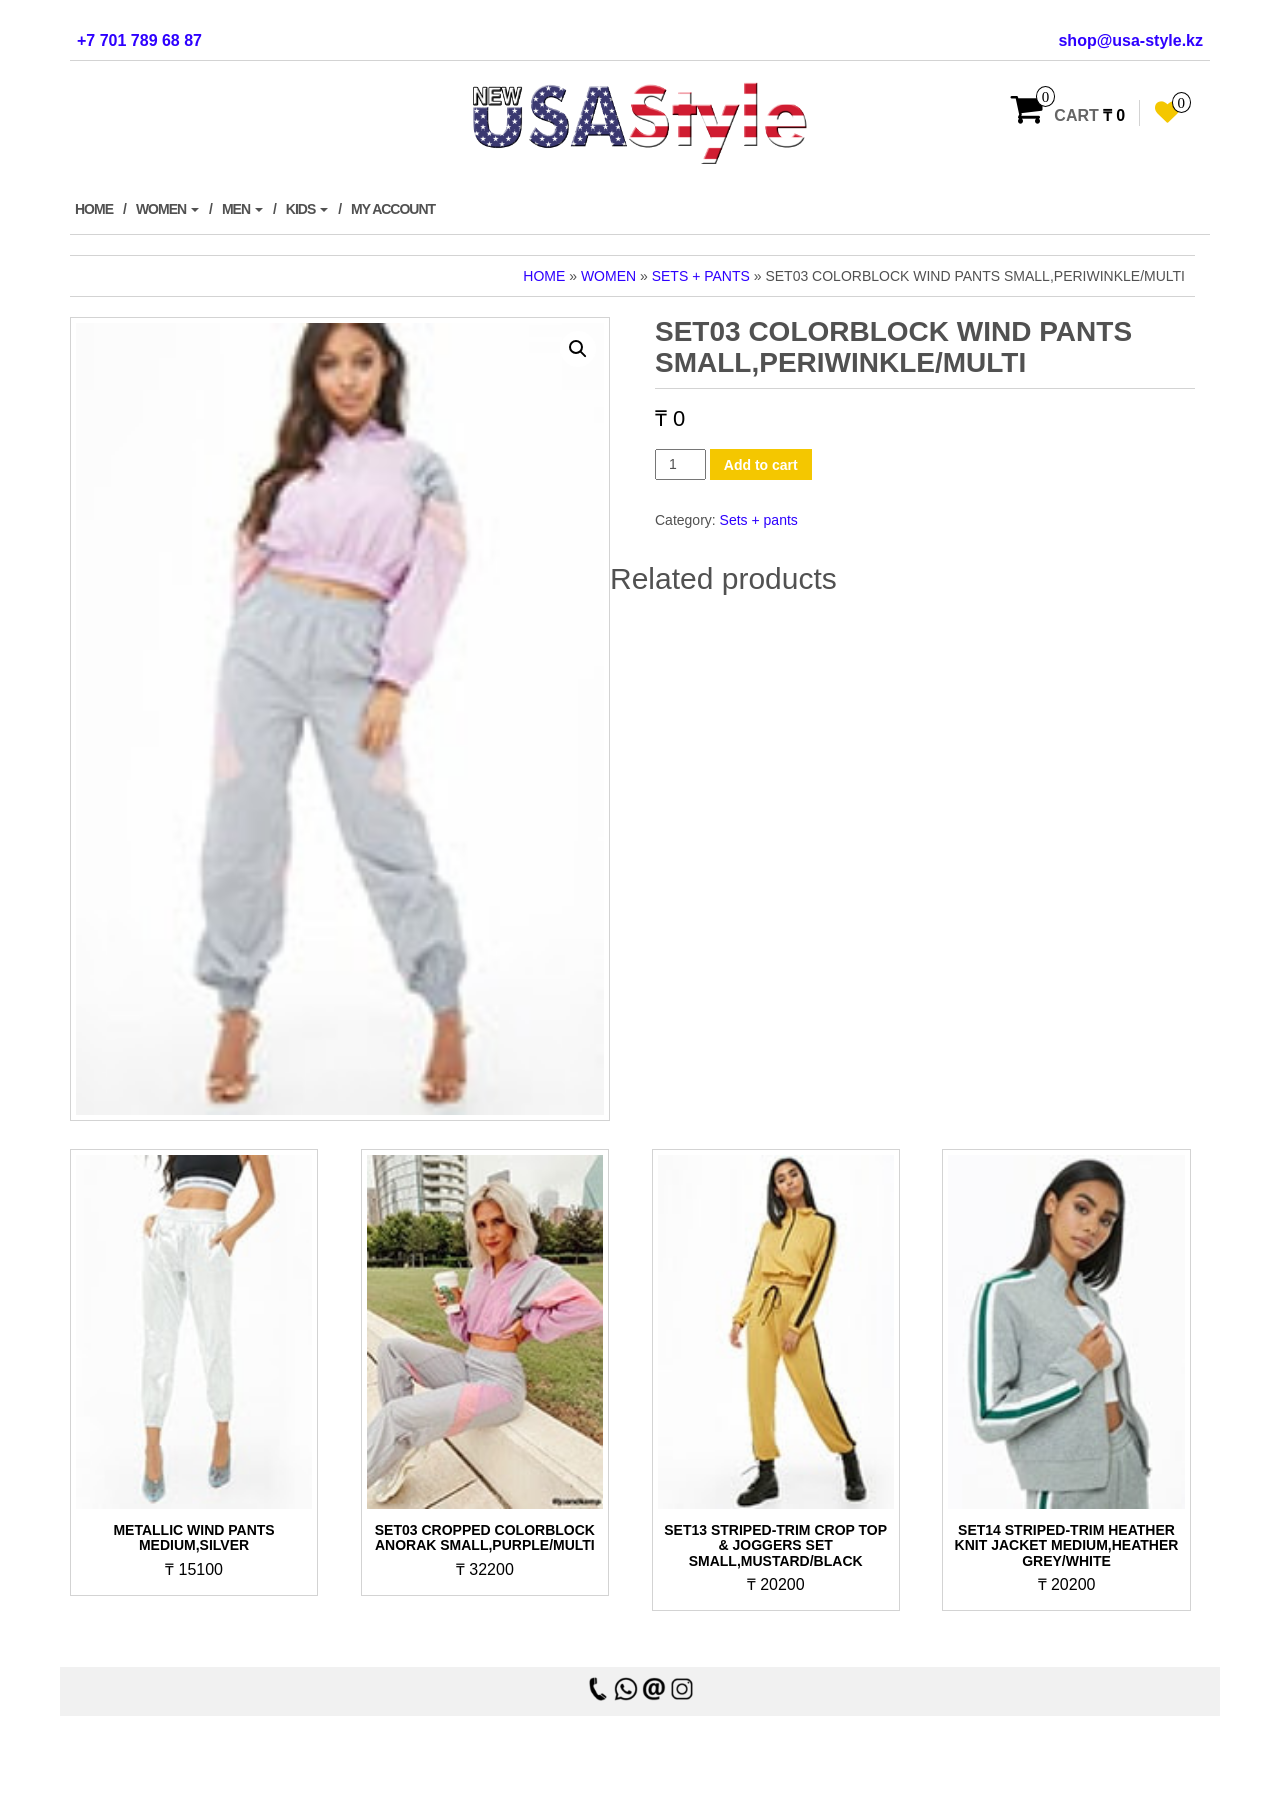  Describe the element at coordinates (761, 465) in the screenshot. I see `Add to cart` at that location.